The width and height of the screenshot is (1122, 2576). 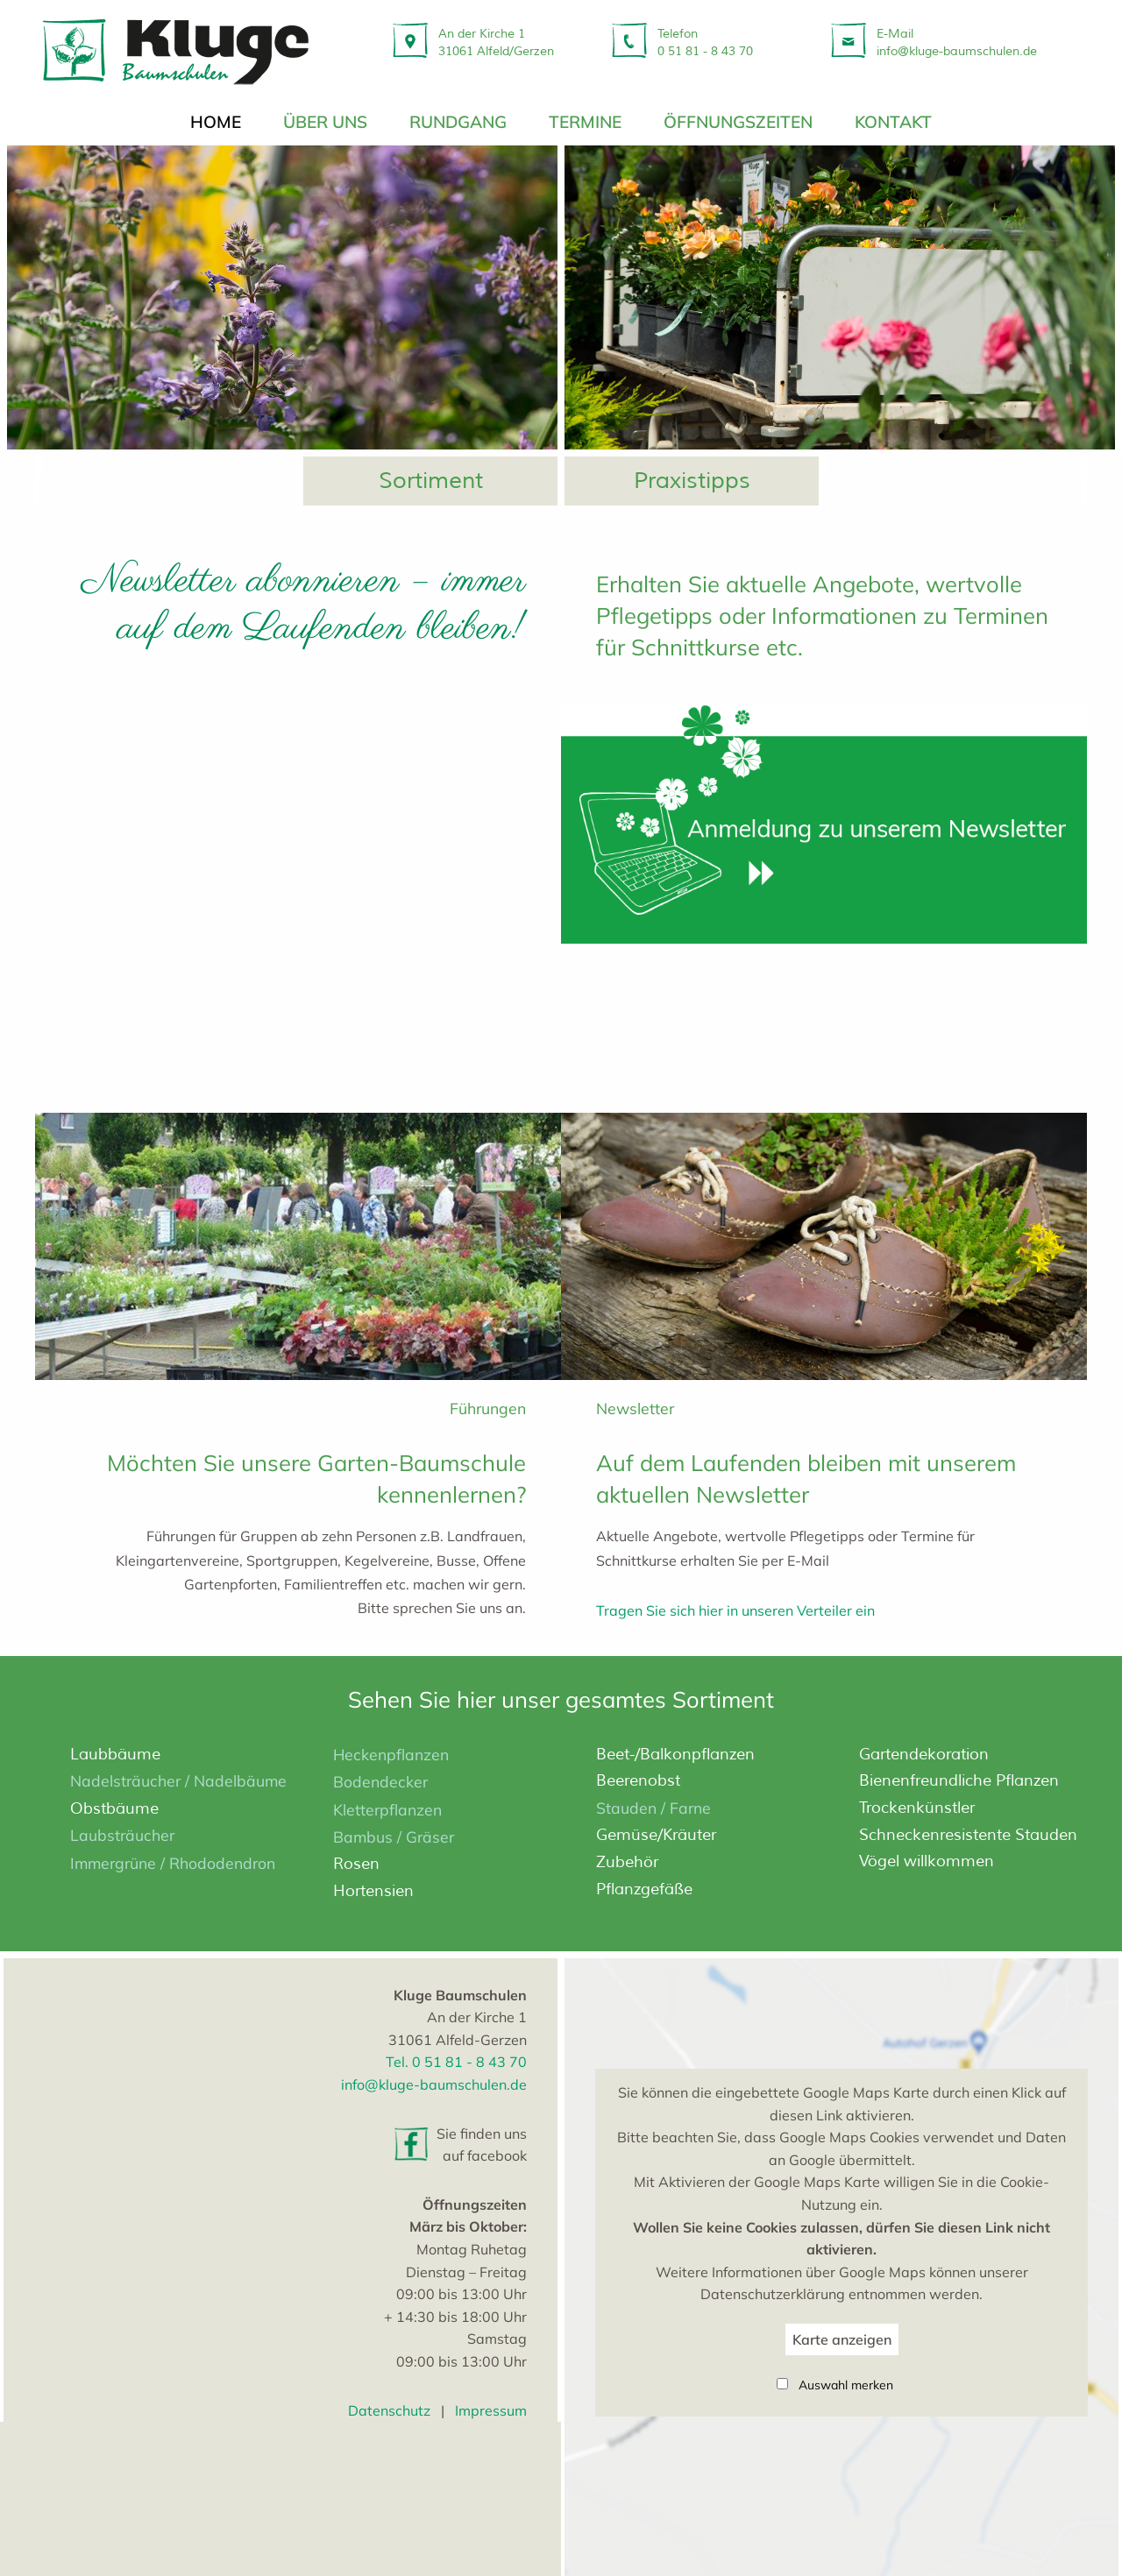 What do you see at coordinates (841, 2339) in the screenshot?
I see `Karte anzeigen` at bounding box center [841, 2339].